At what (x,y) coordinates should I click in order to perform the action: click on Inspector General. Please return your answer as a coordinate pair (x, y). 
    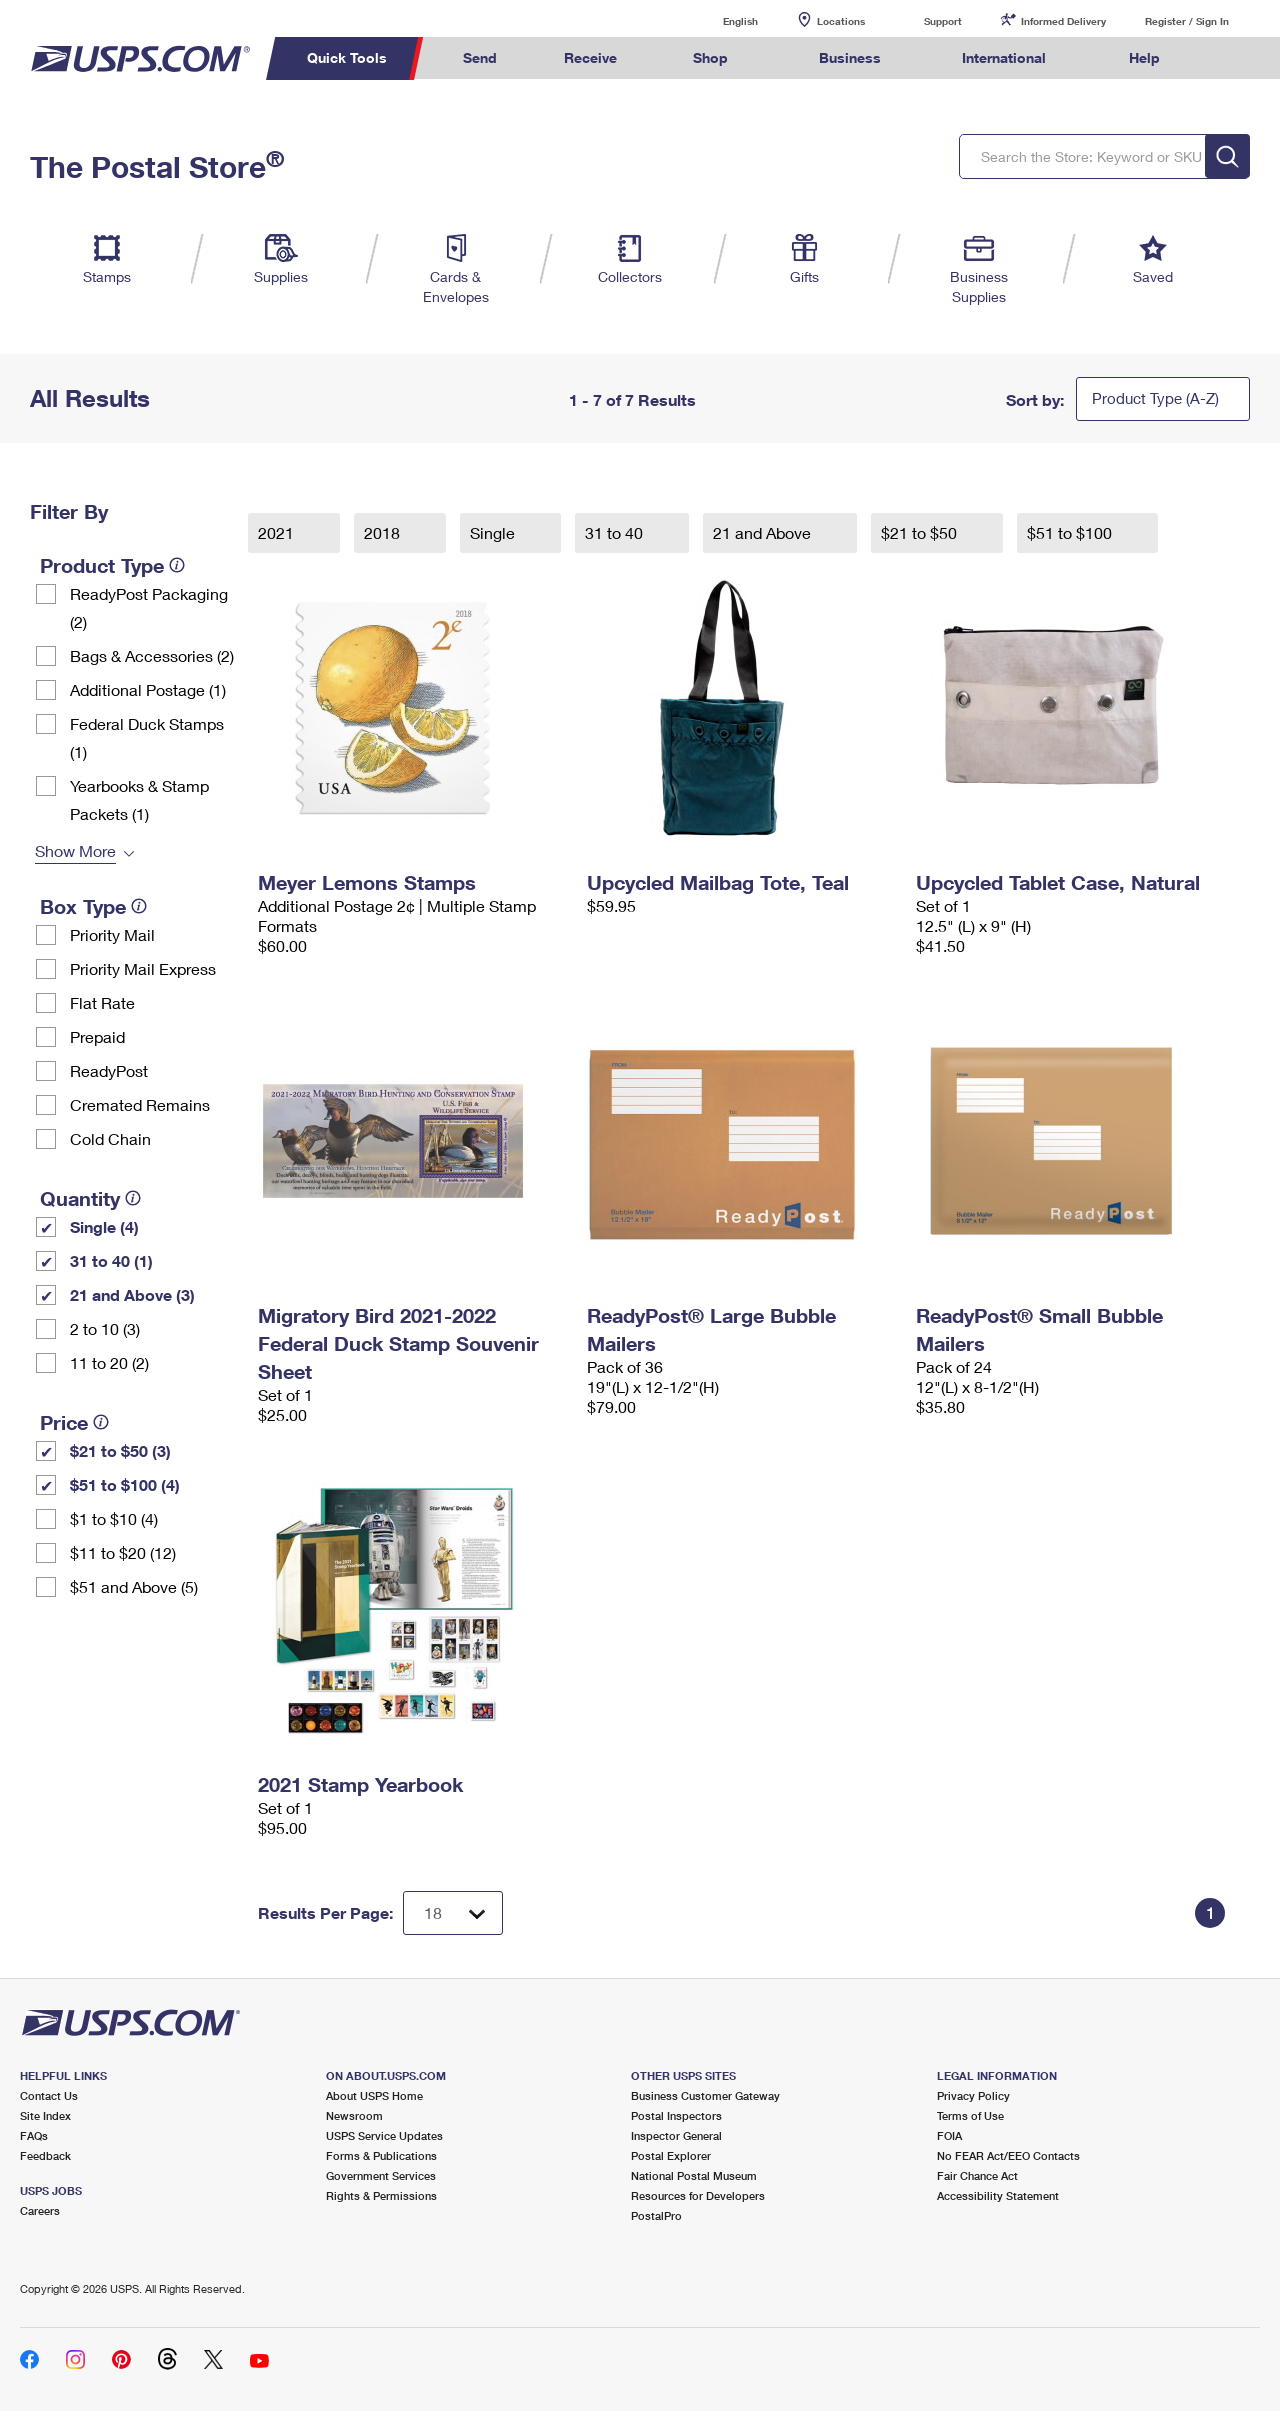
    Looking at the image, I should click on (676, 2135).